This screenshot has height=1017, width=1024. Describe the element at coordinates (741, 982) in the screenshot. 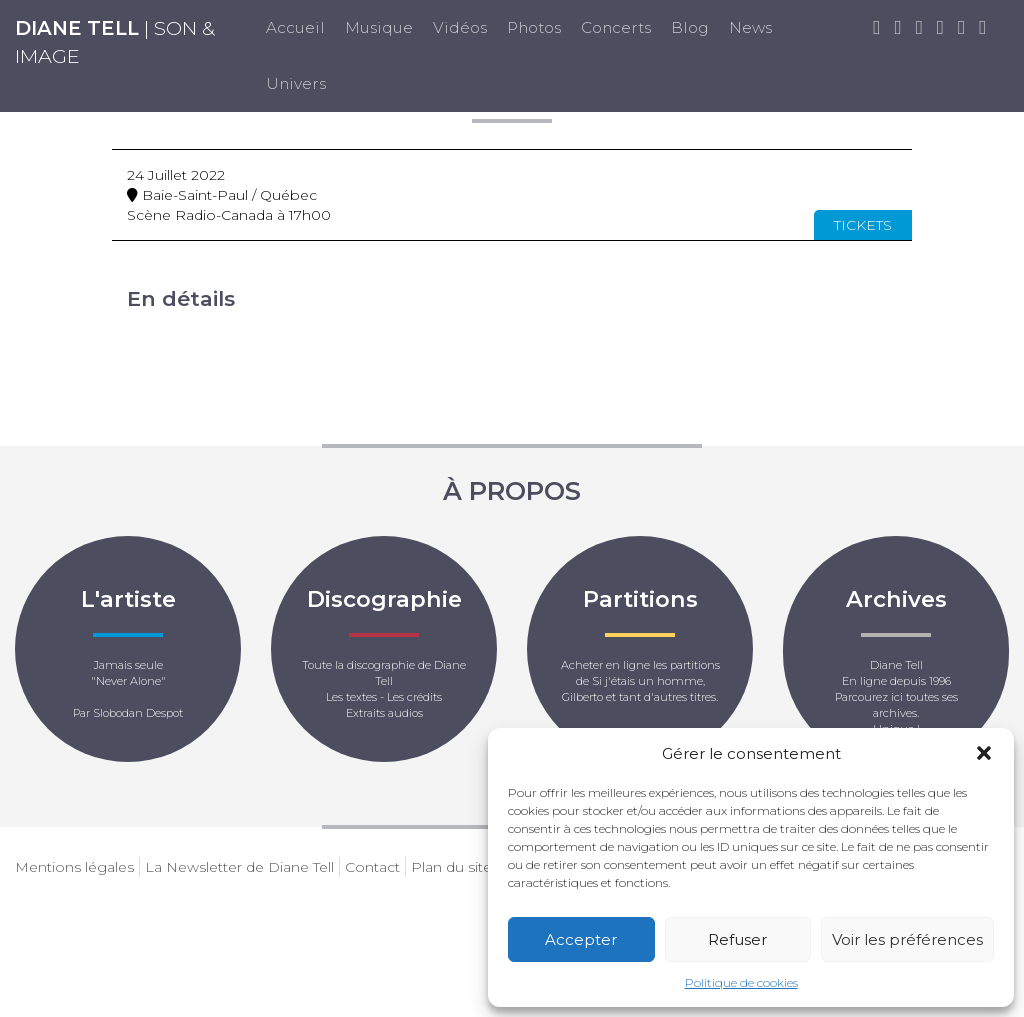

I see `Politique de cookies` at that location.